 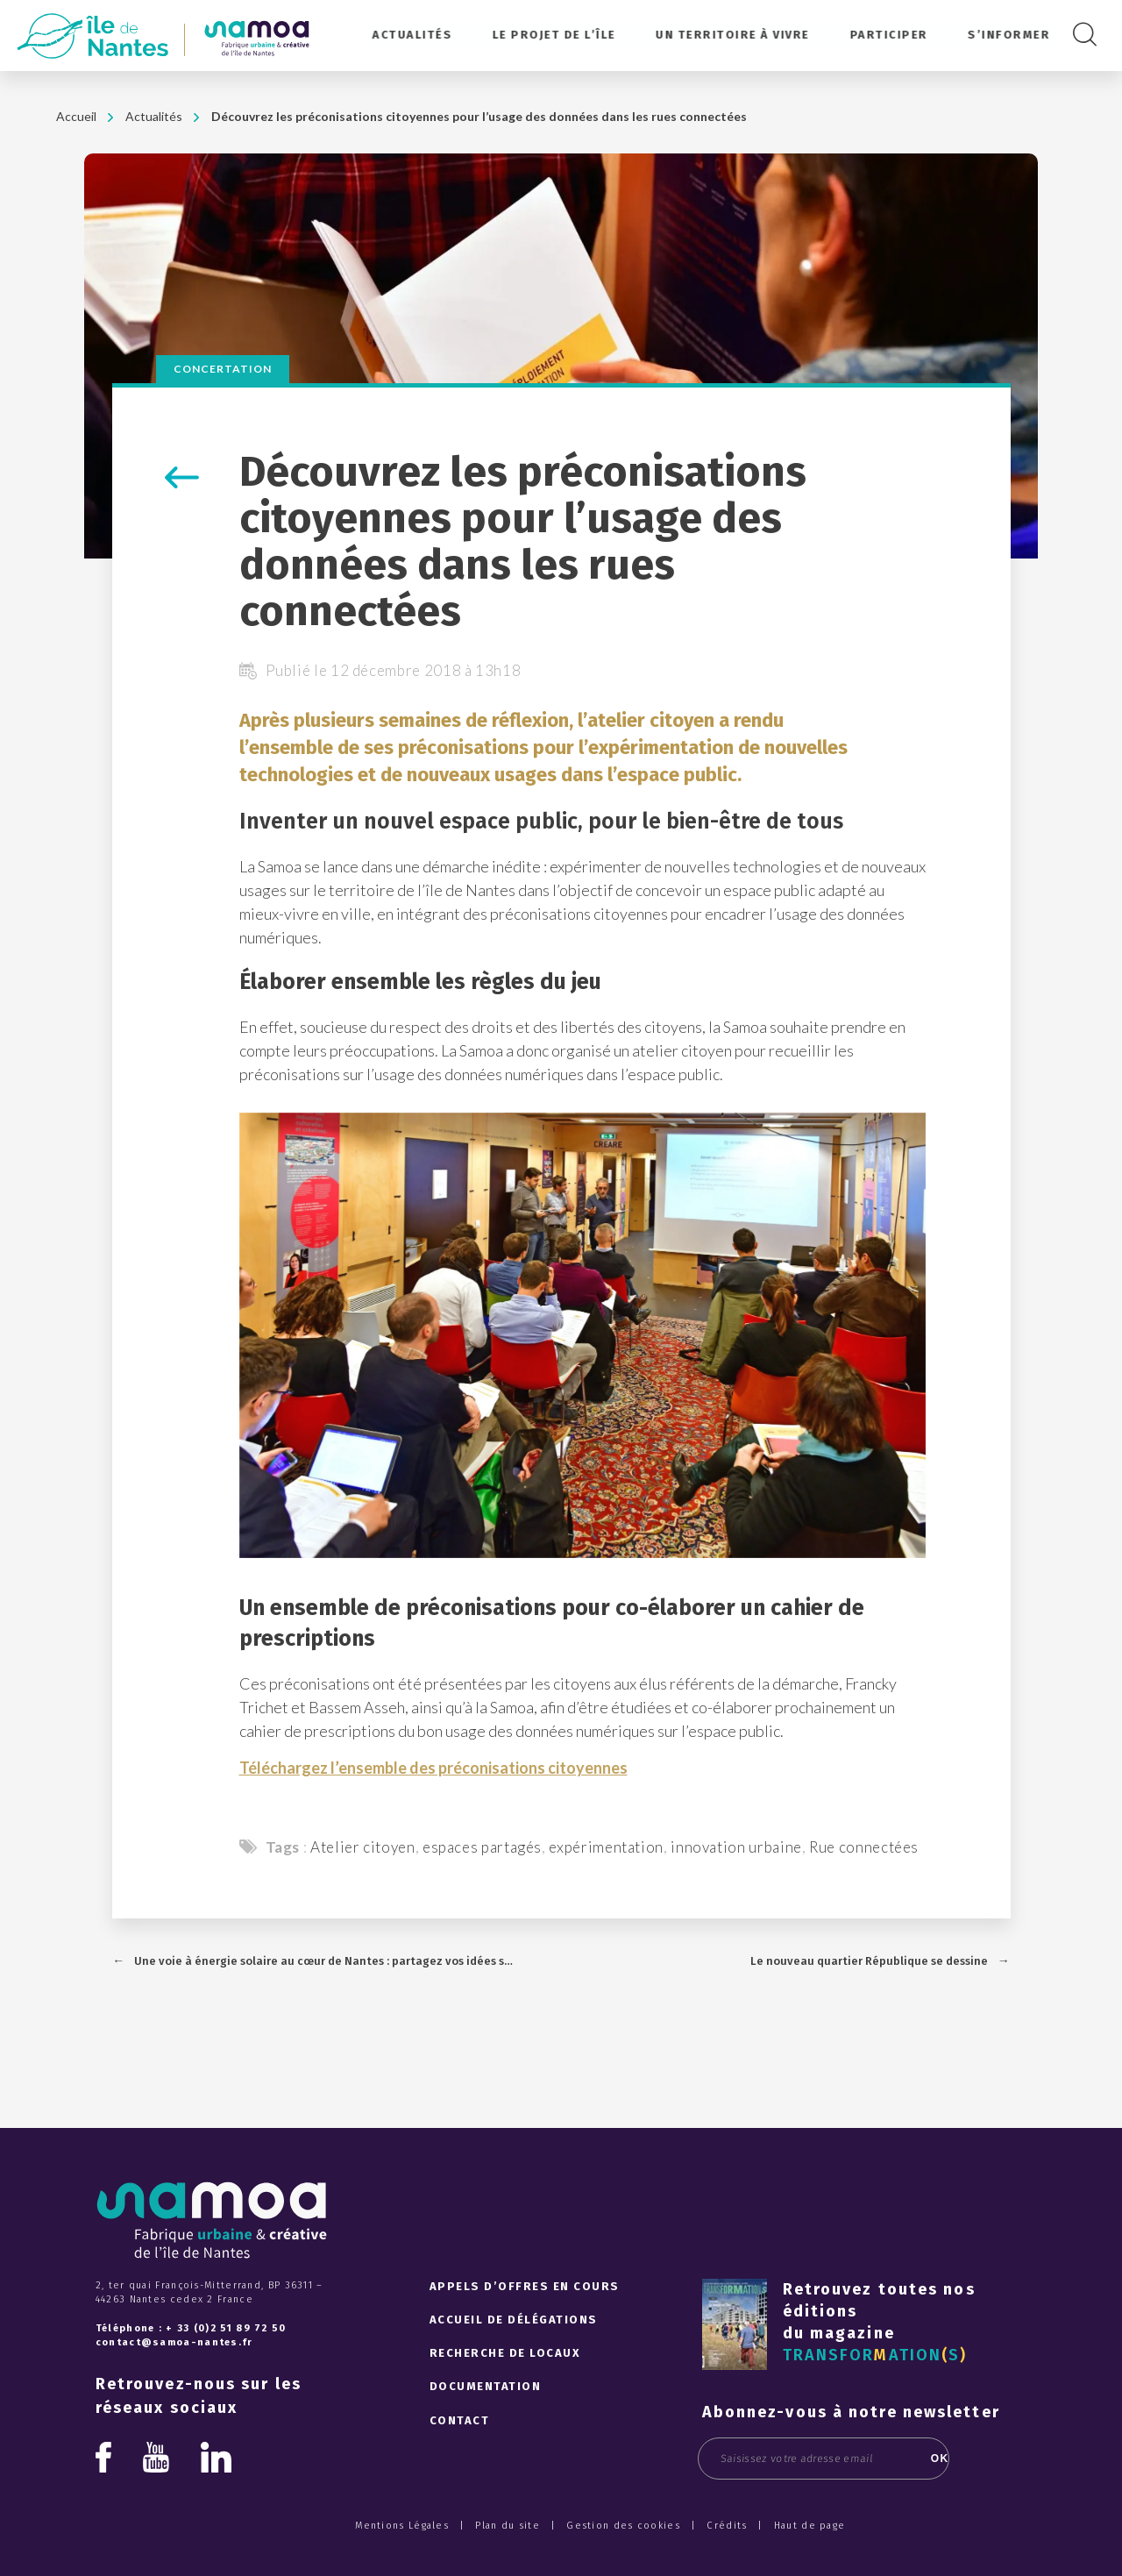 I want to click on Crédits, so click(x=727, y=2525).